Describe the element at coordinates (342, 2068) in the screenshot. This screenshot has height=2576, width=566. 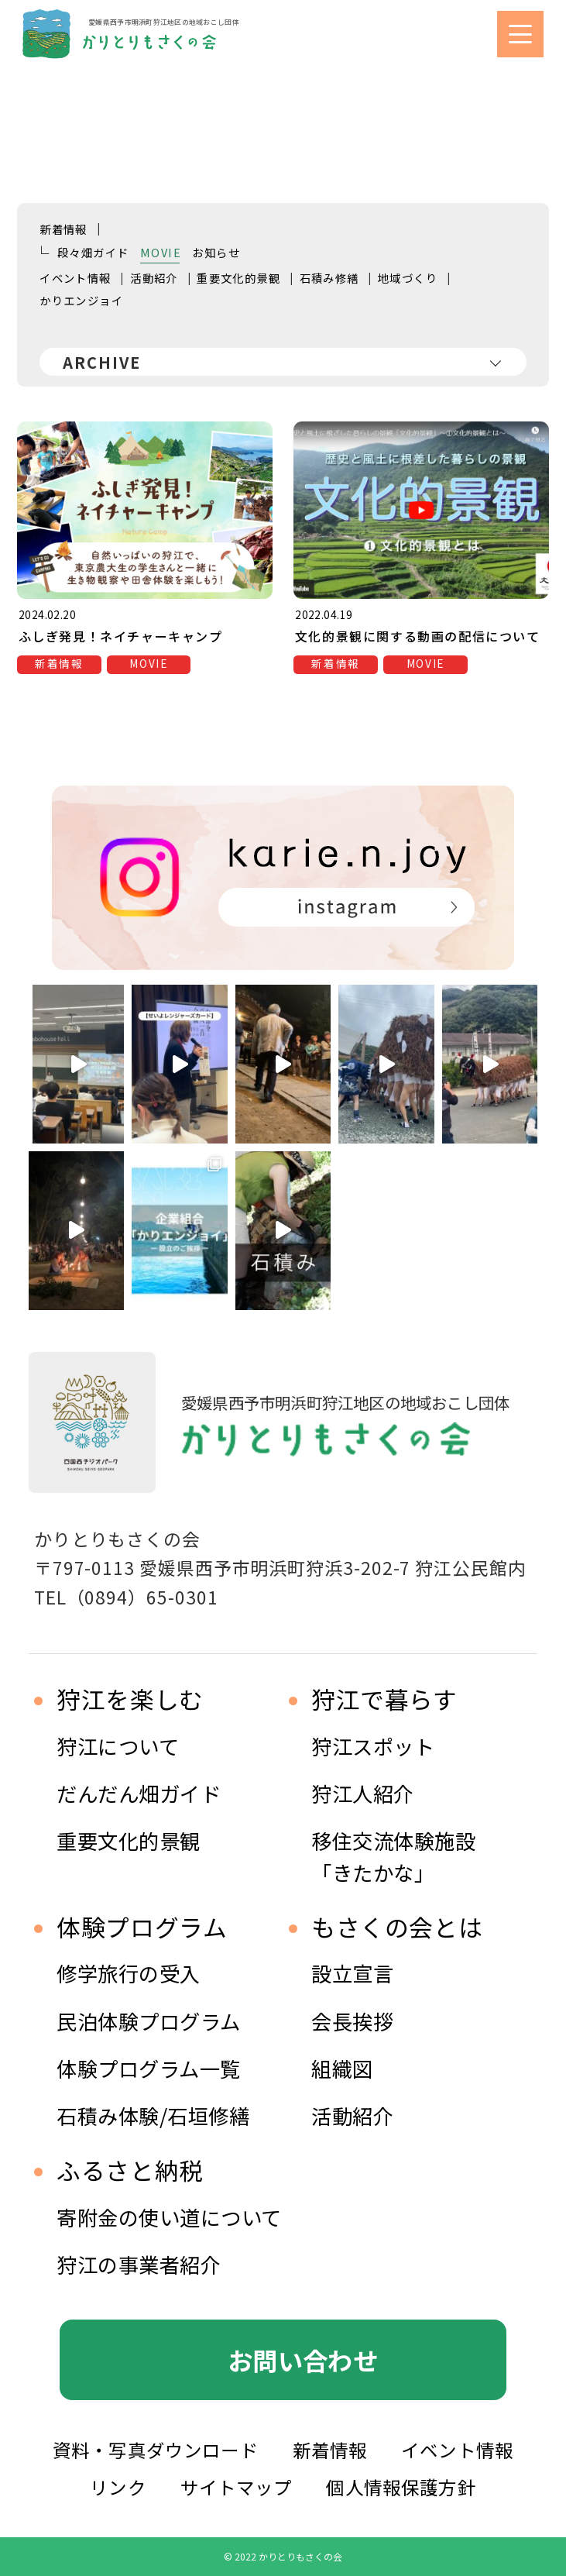
I see `組織図` at that location.